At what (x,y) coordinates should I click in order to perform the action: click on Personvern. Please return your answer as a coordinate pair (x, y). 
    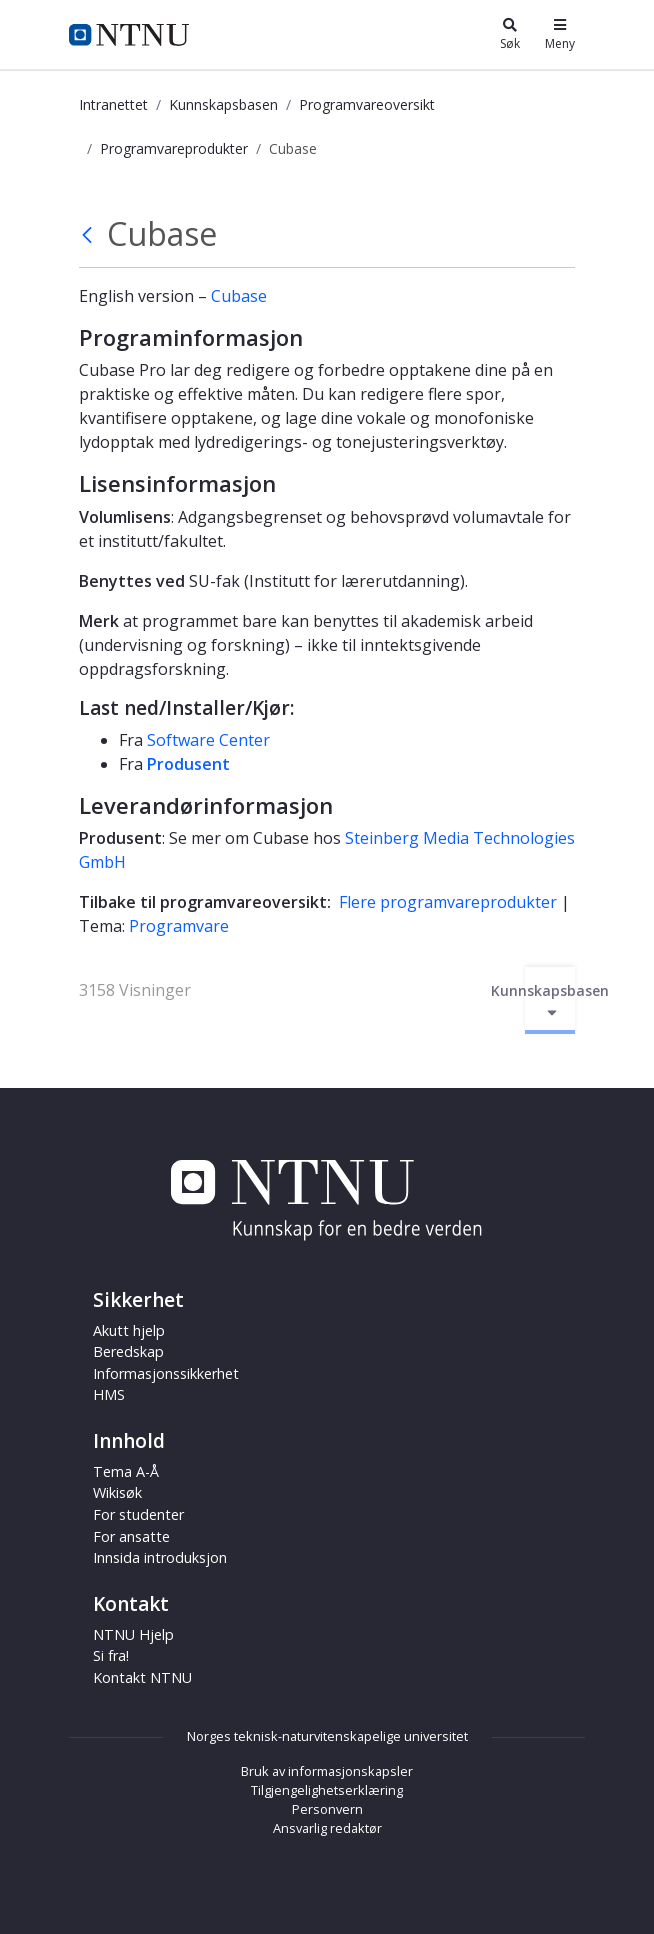
    Looking at the image, I should click on (327, 1809).